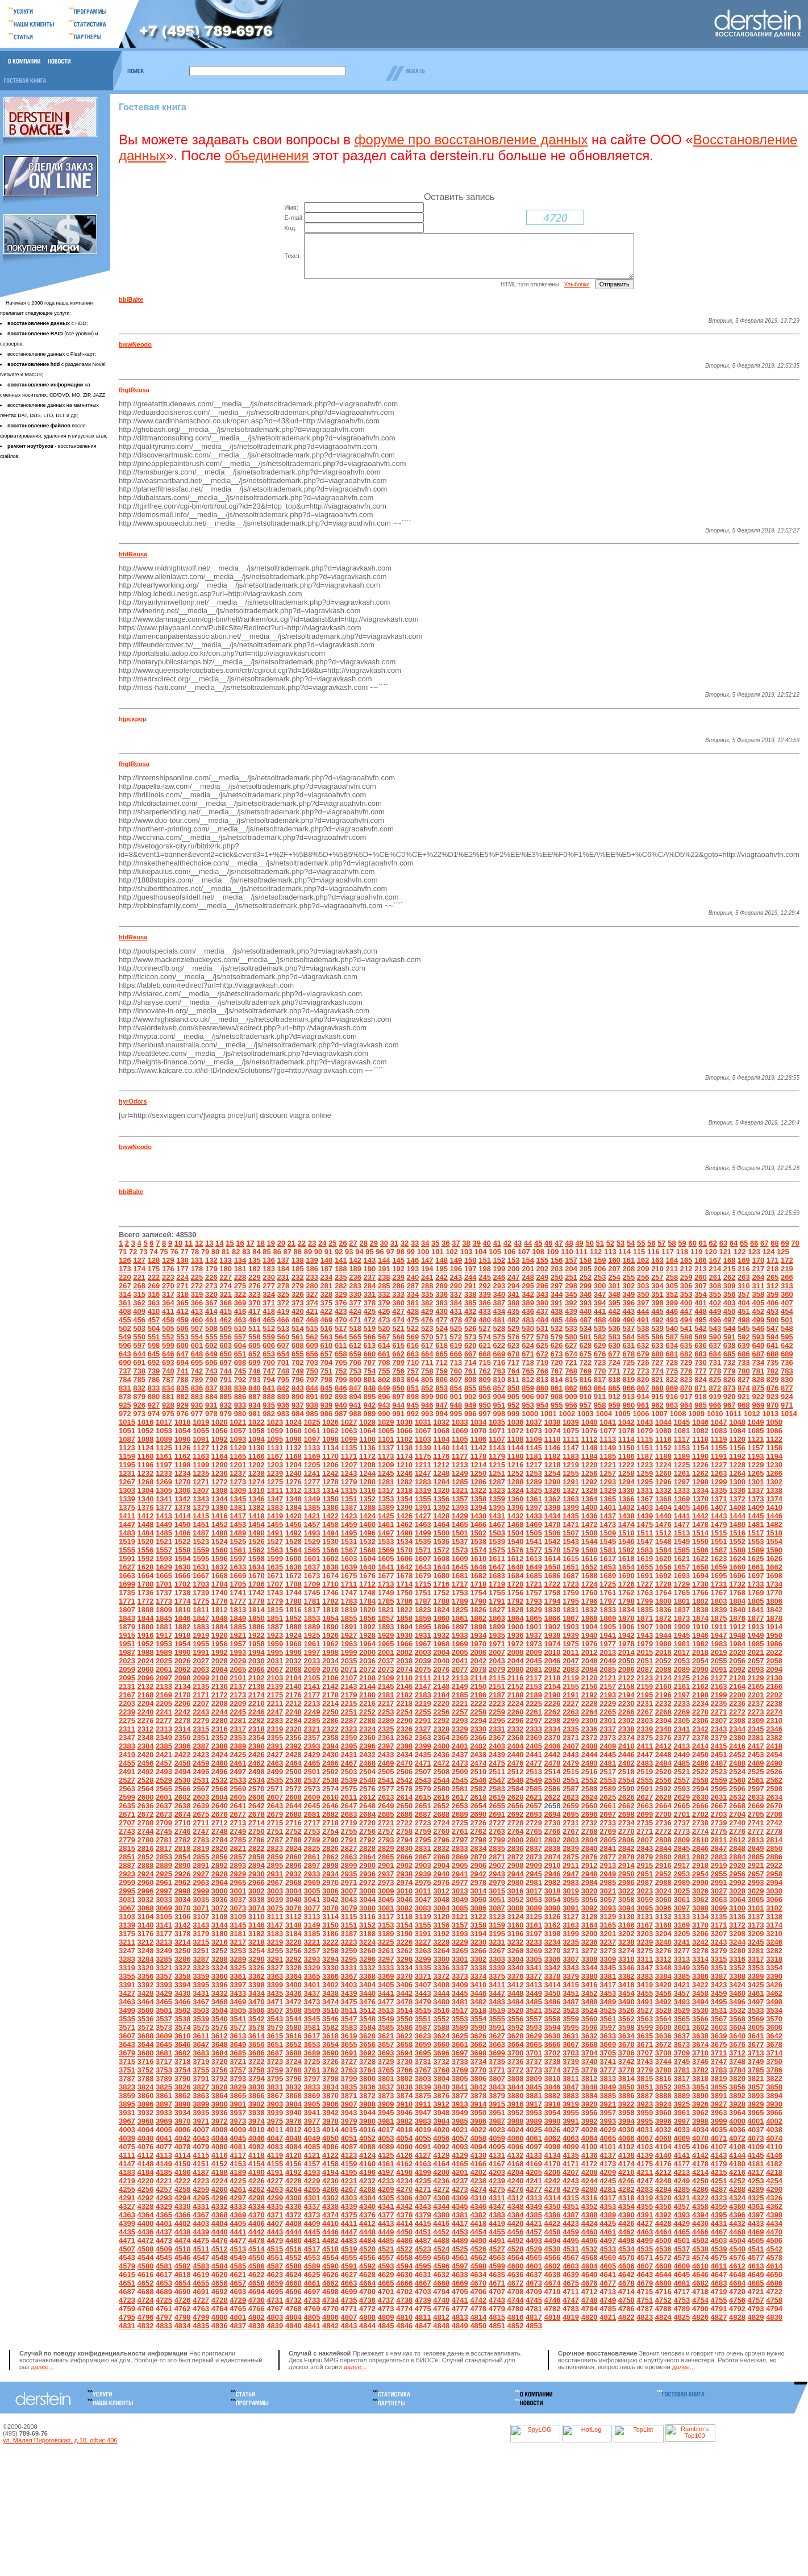 This screenshot has width=808, height=2576. I want to click on 3571, so click(127, 2036).